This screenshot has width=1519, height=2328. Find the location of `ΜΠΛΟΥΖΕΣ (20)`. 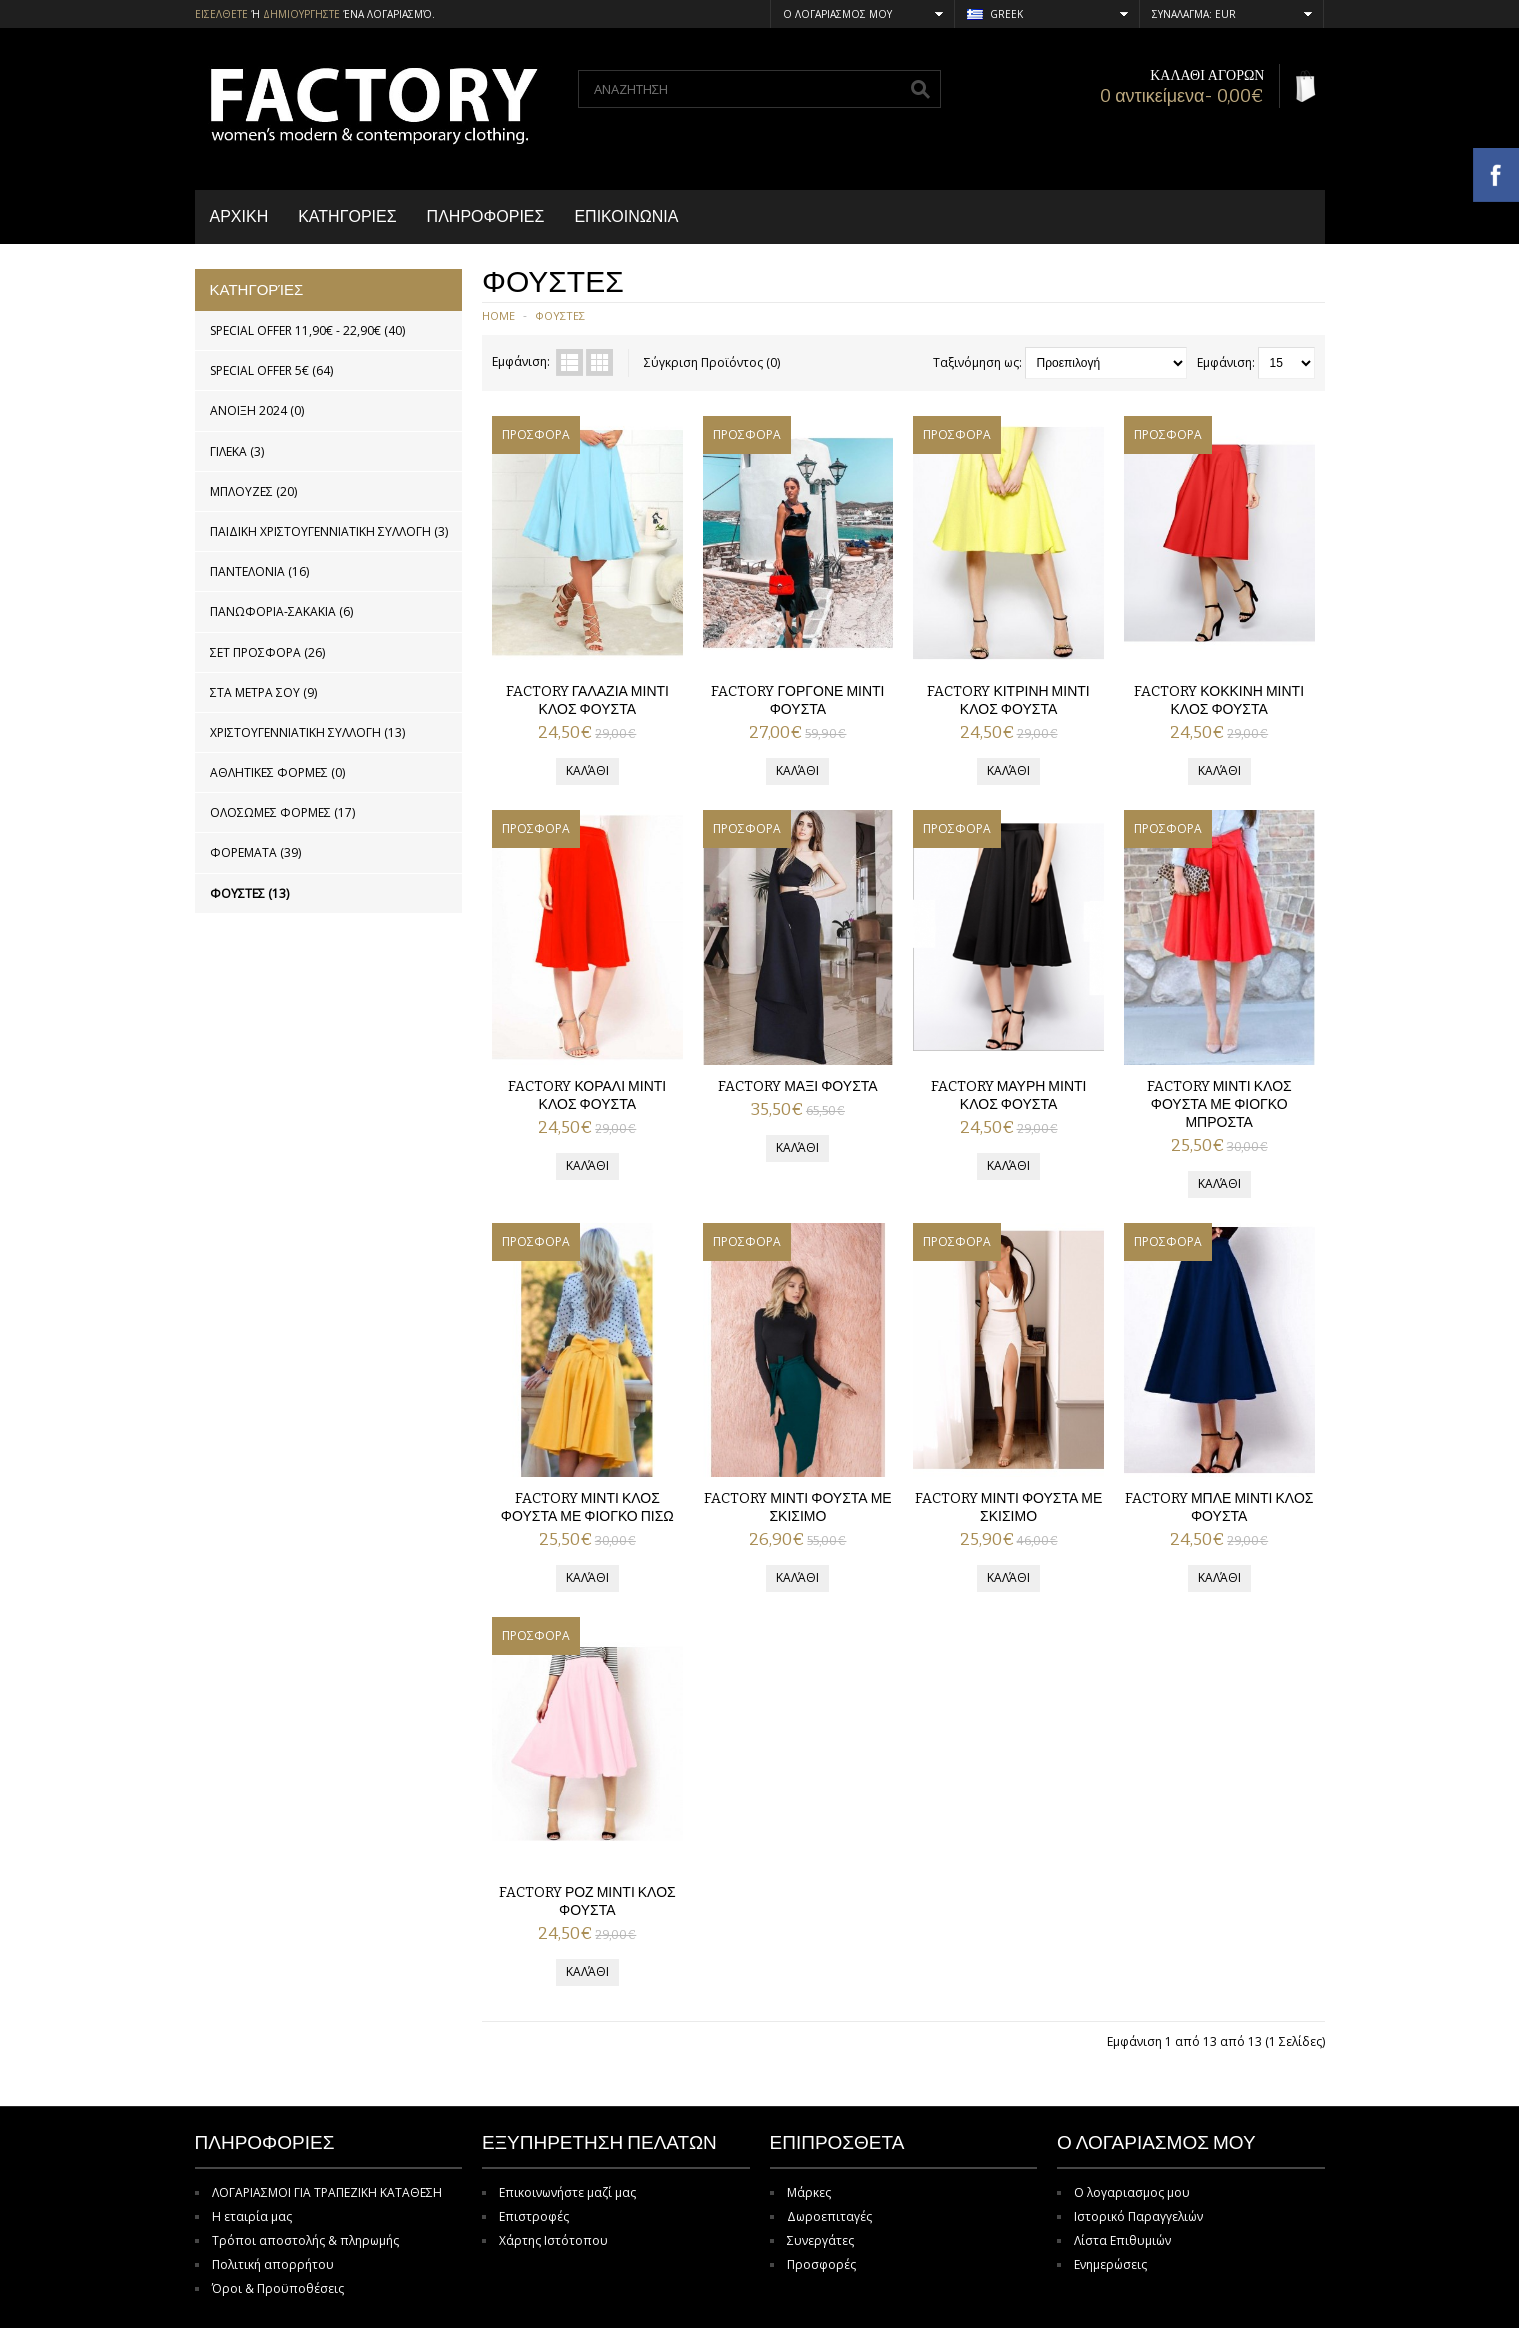

ΜΠΛΟΥΖΕΣ (20) is located at coordinates (253, 491).